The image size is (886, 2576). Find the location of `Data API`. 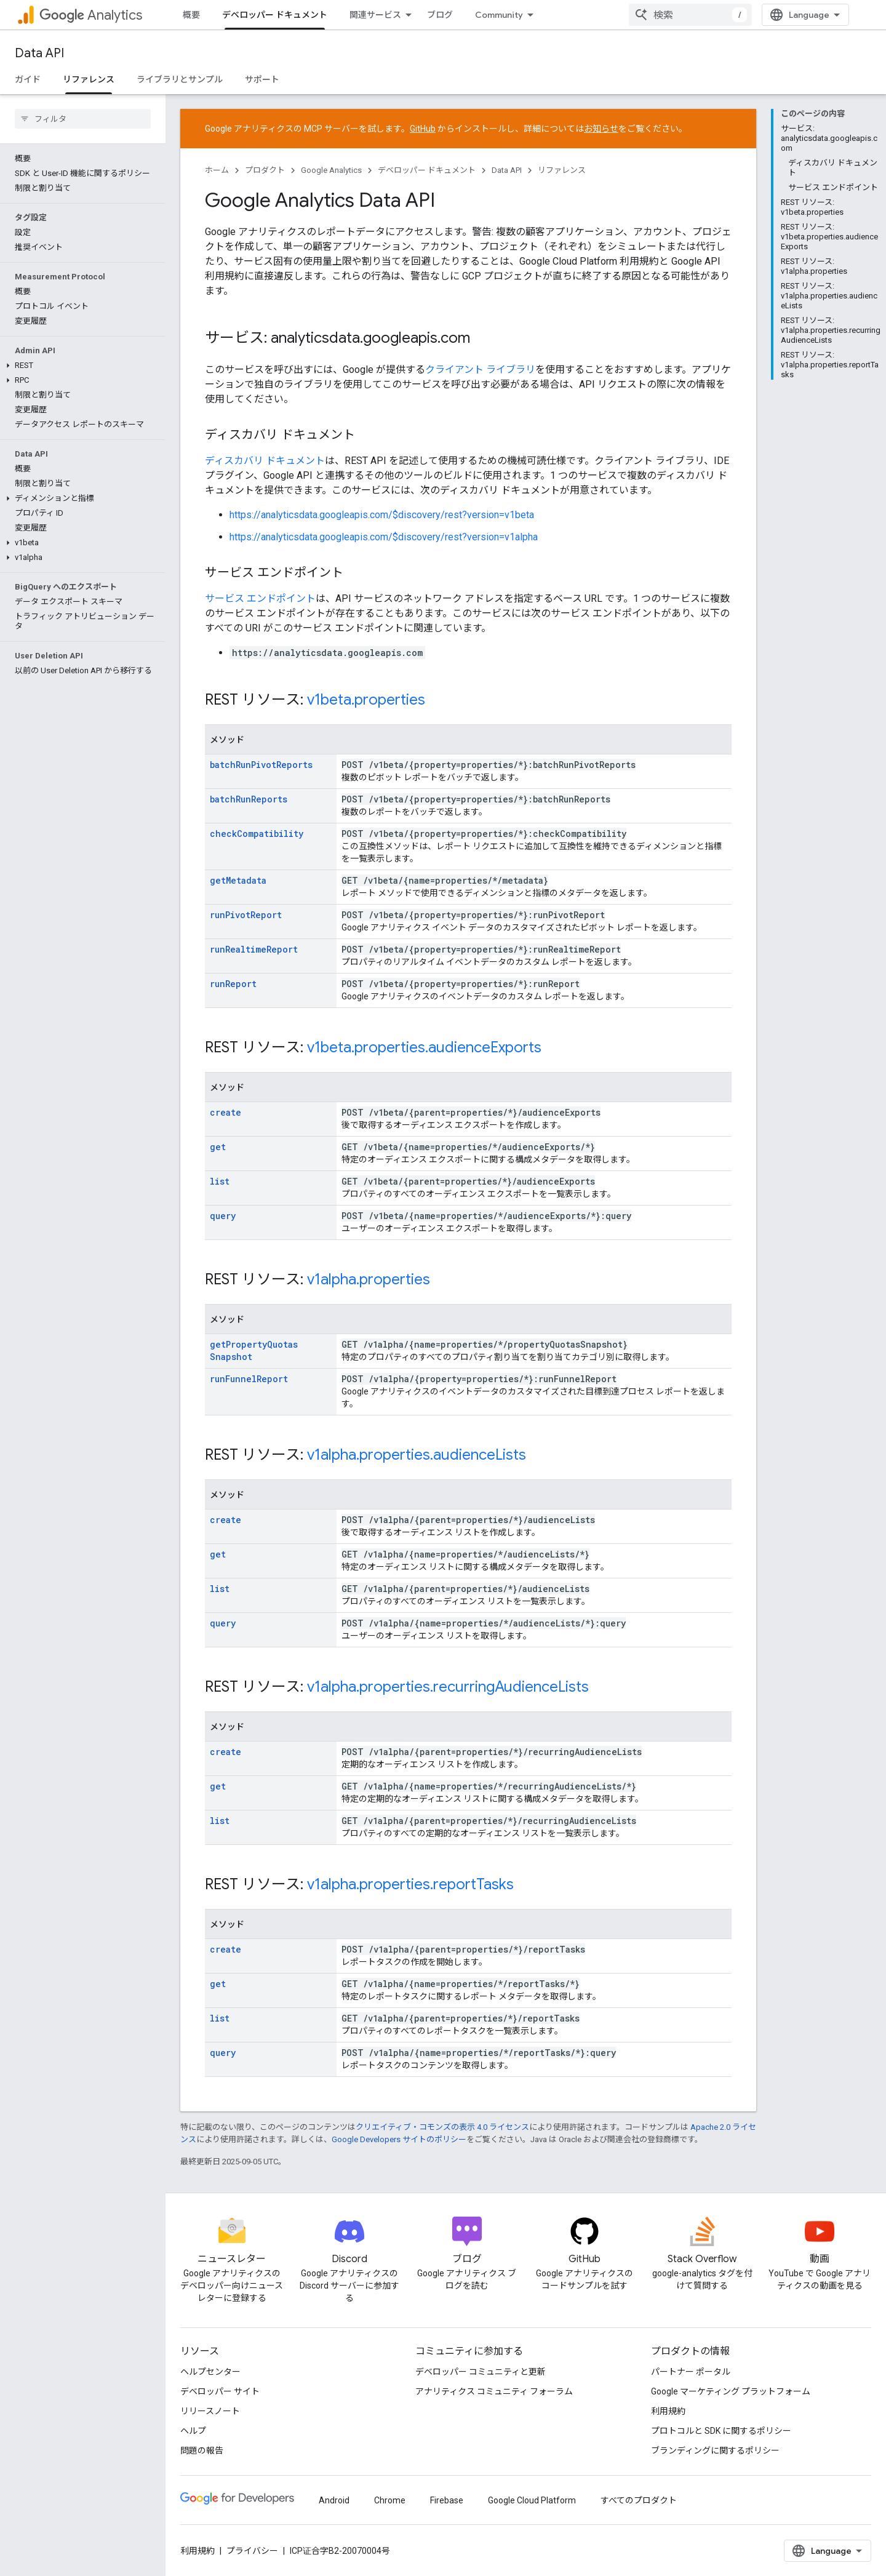

Data API is located at coordinates (39, 53).